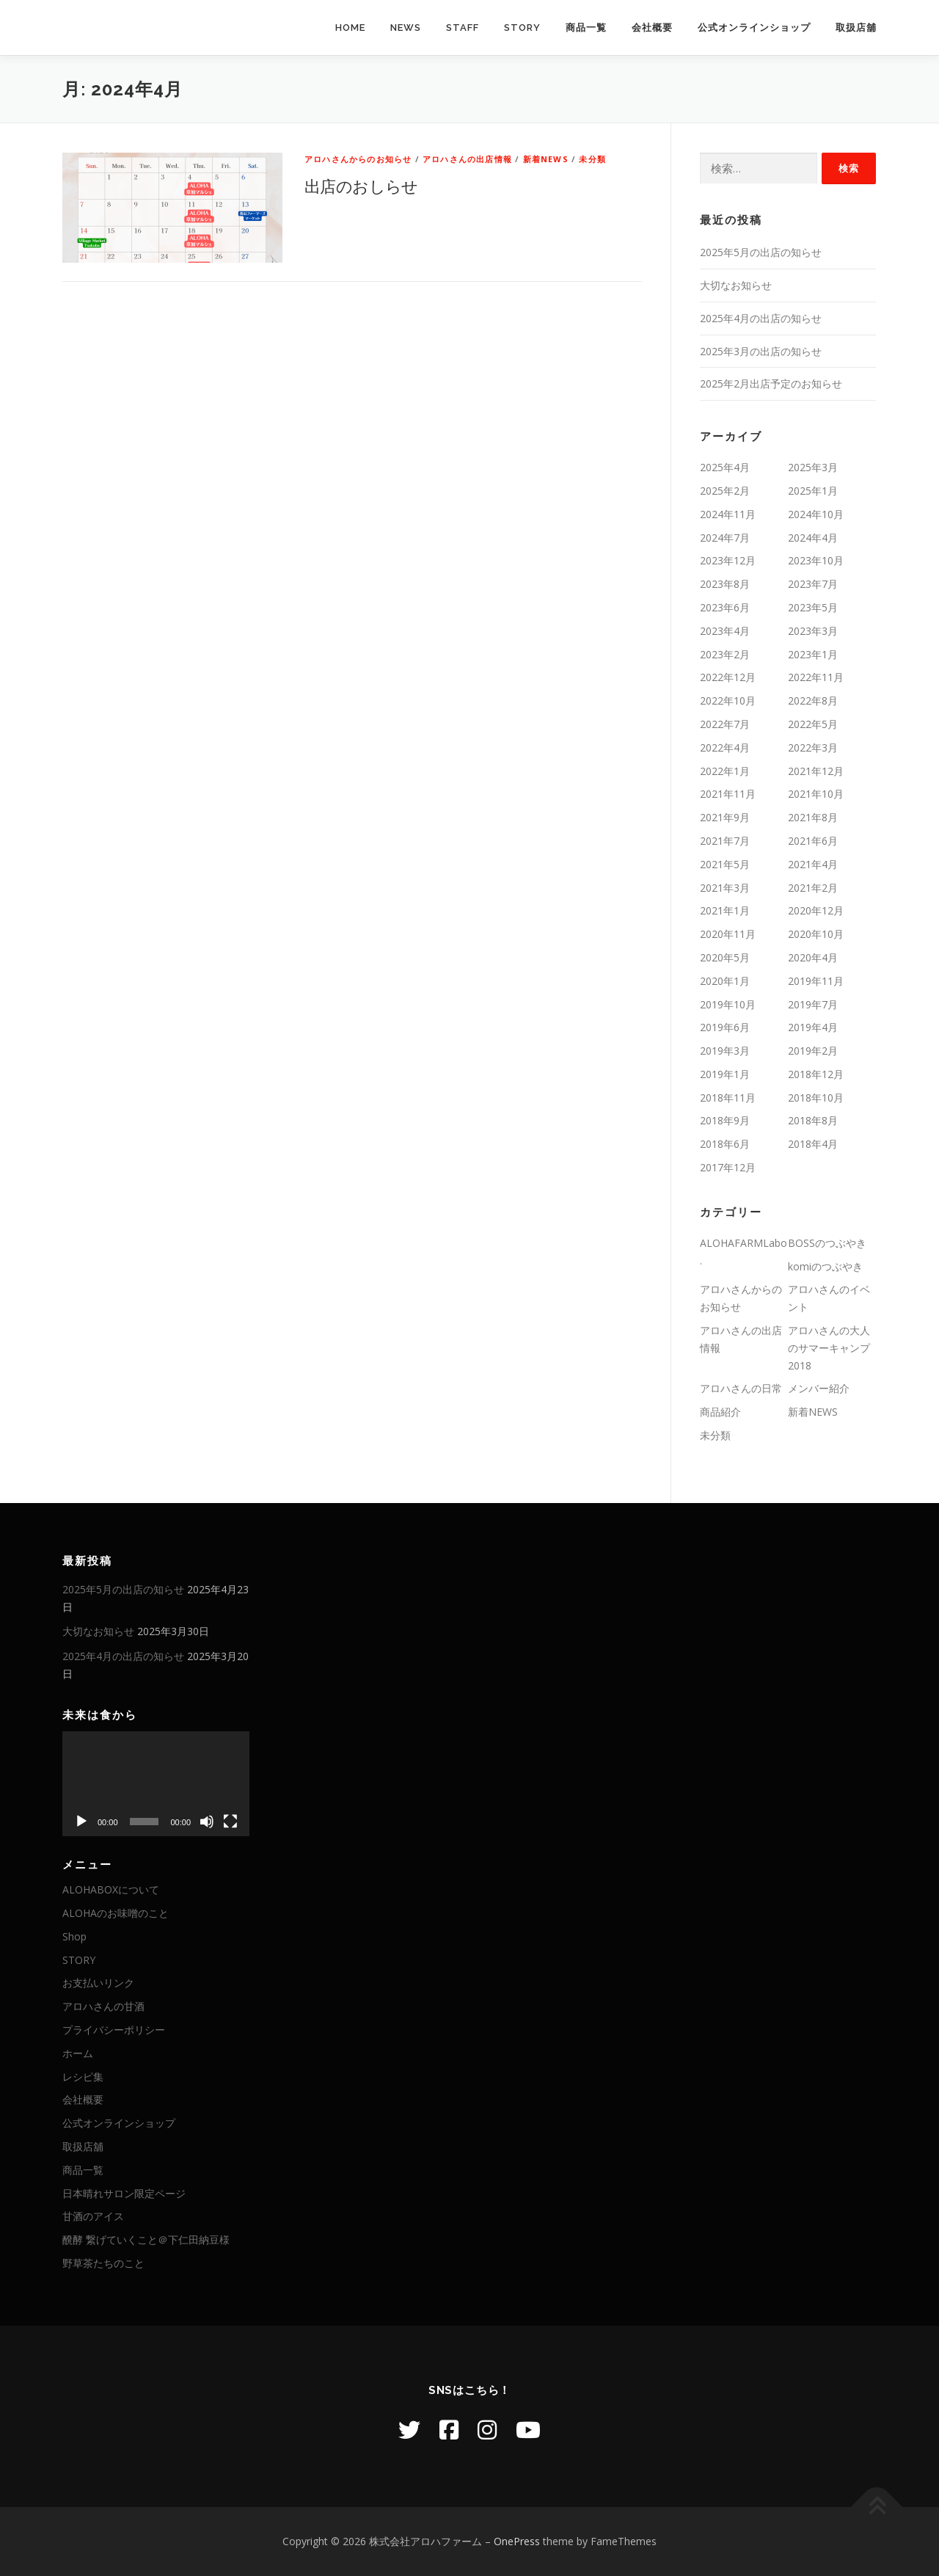 The image size is (939, 2576). I want to click on 2019年1月, so click(725, 1074).